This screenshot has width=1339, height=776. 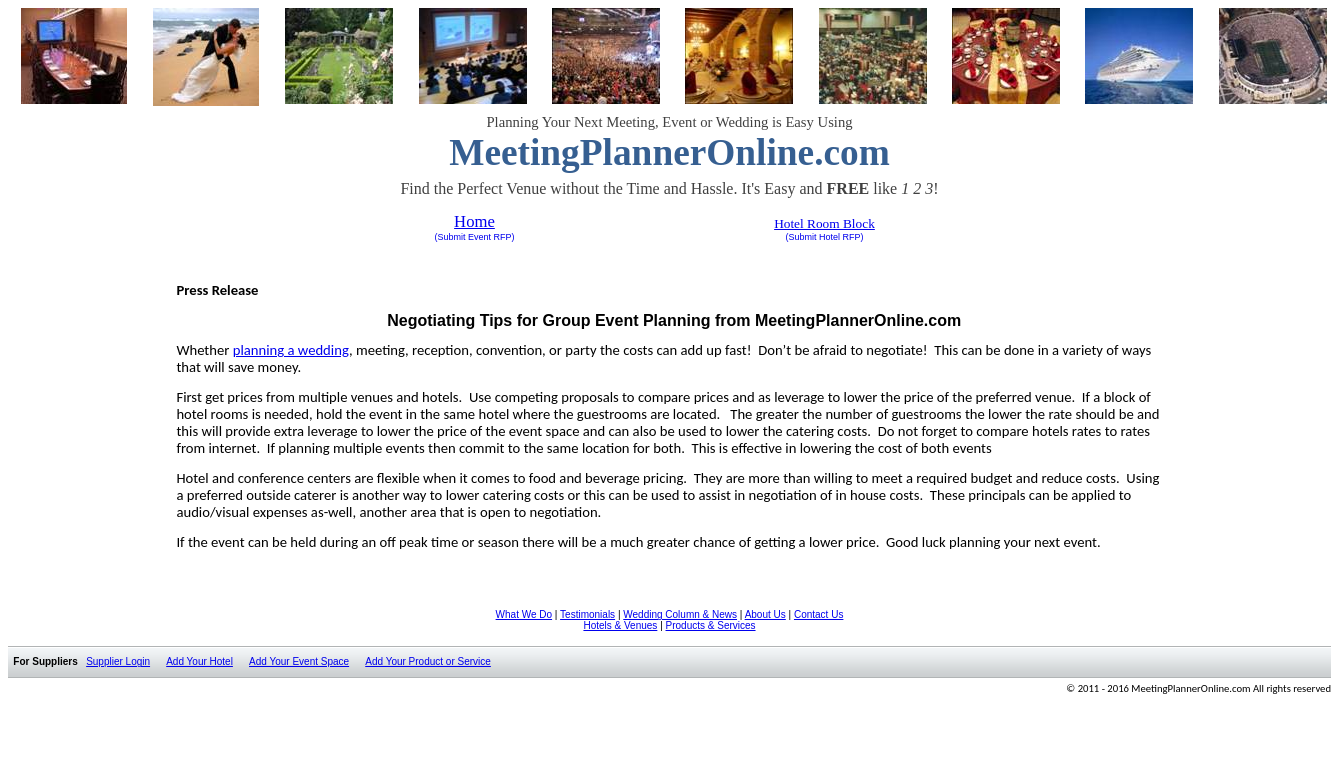 What do you see at coordinates (824, 237) in the screenshot?
I see `(Submit Hotel RFP)` at bounding box center [824, 237].